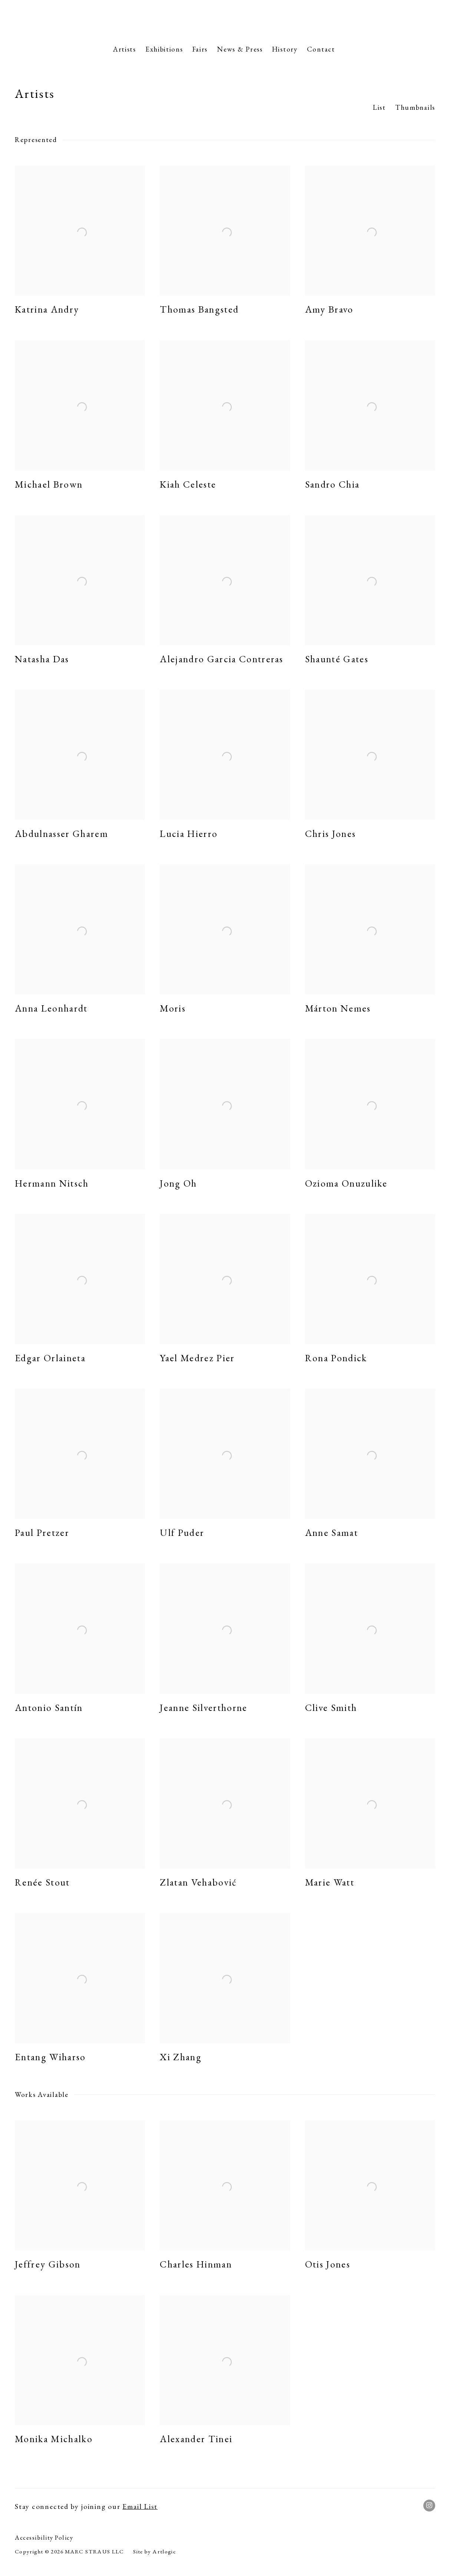 Image resolution: width=450 pixels, height=2576 pixels. I want to click on Marc Straus Gallery, so click(225, 20).